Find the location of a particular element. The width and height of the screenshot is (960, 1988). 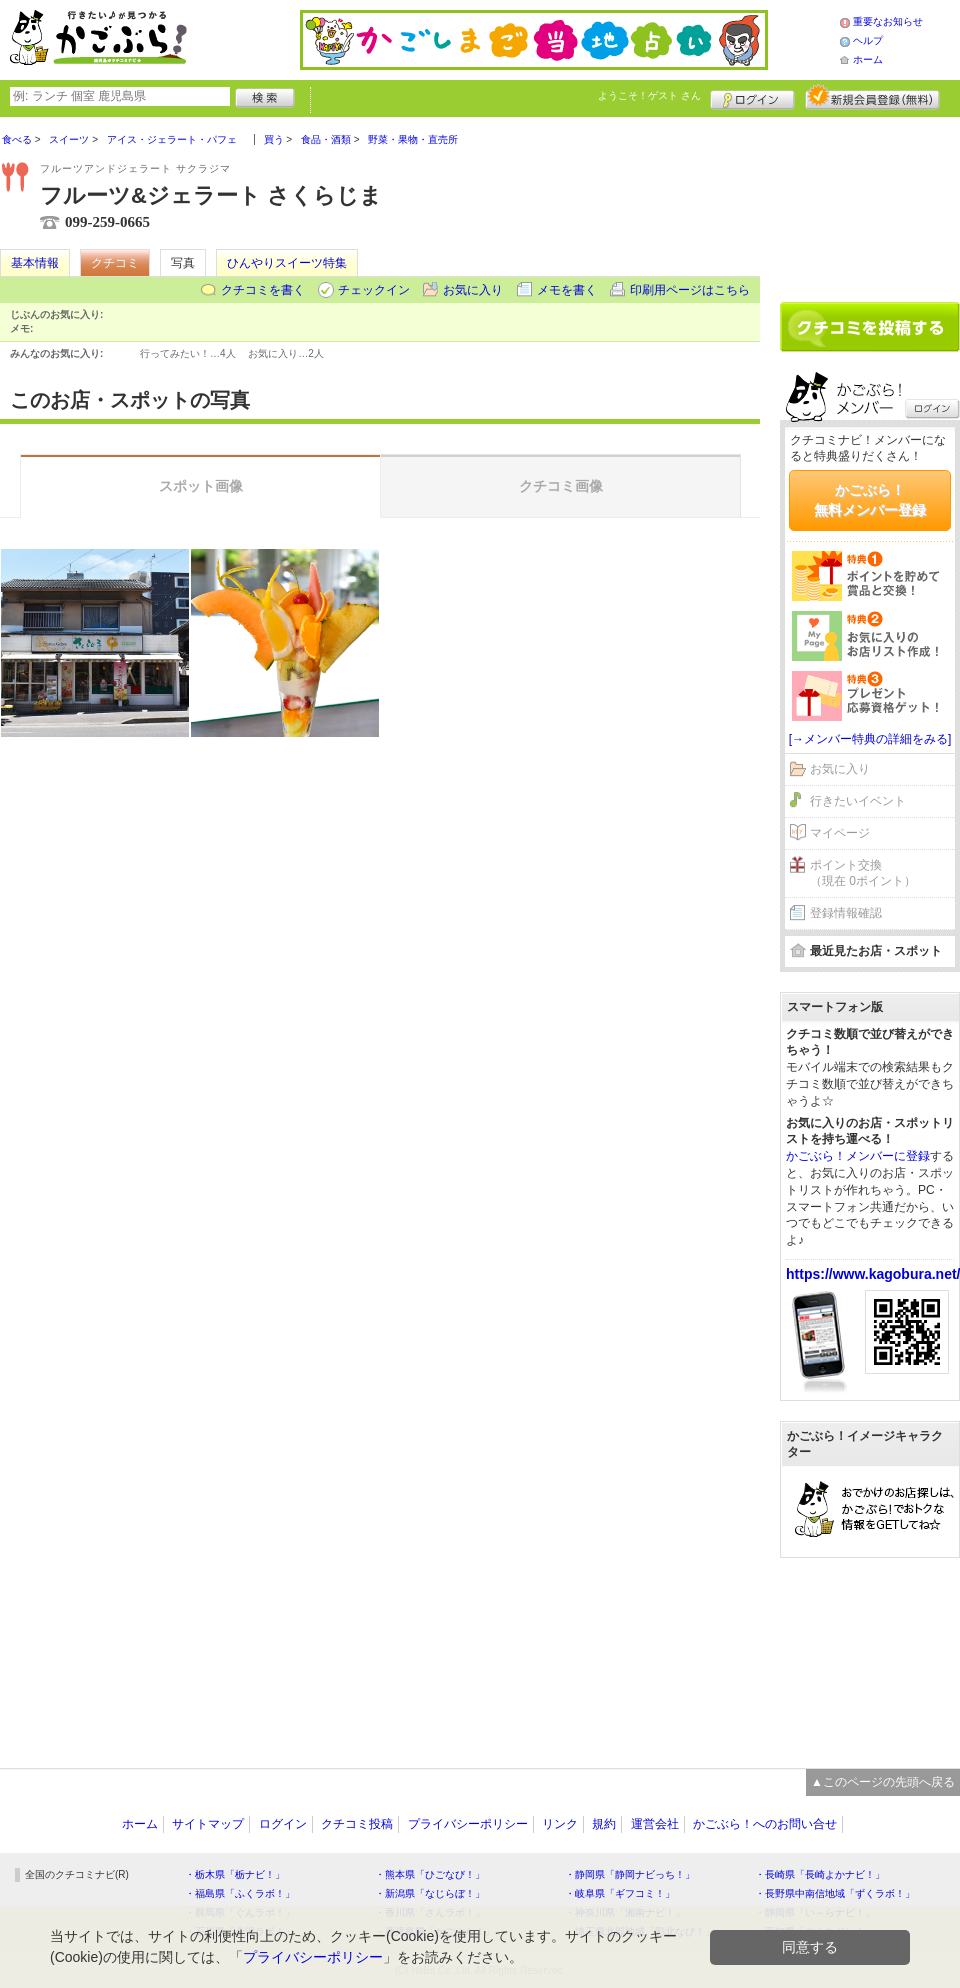

メモを書く is located at coordinates (567, 290).